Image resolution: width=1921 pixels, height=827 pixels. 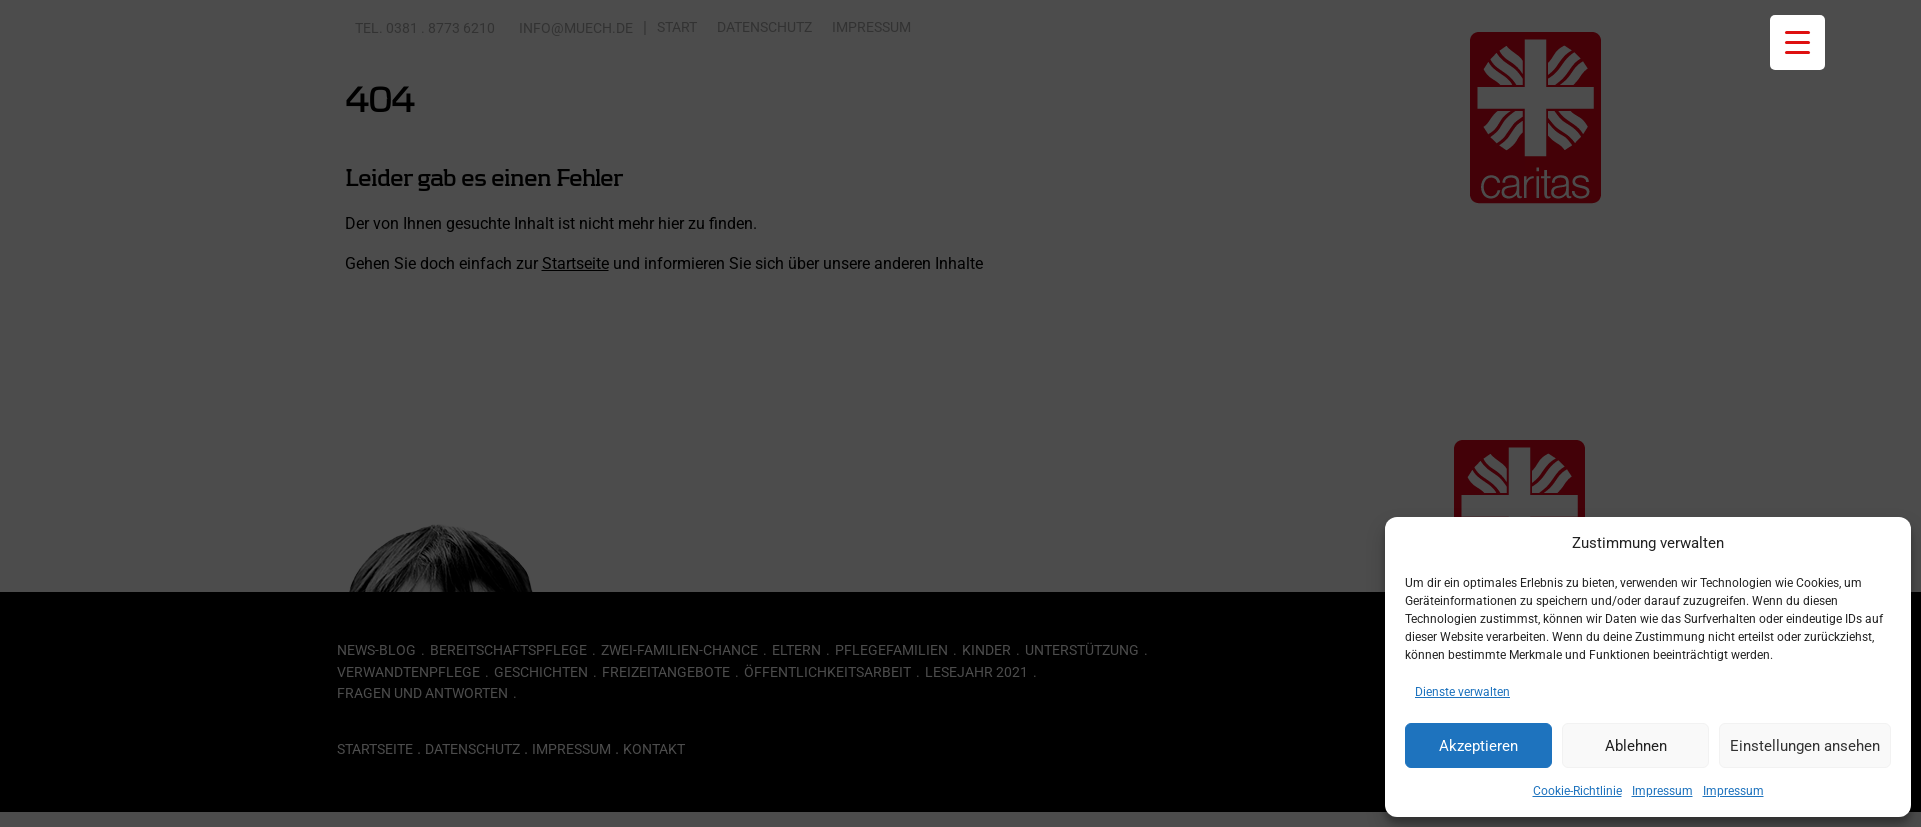 What do you see at coordinates (1462, 692) in the screenshot?
I see `Dienste verwalten` at bounding box center [1462, 692].